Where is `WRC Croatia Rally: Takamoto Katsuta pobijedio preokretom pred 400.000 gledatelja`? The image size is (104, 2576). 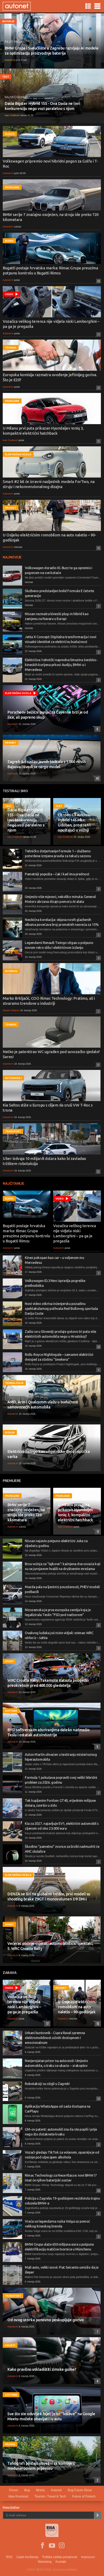
WRC Croatia Rally: Takamoto Katsuta pobijedio preokretom pred 400.000 gledatelja is located at coordinates (48, 1683).